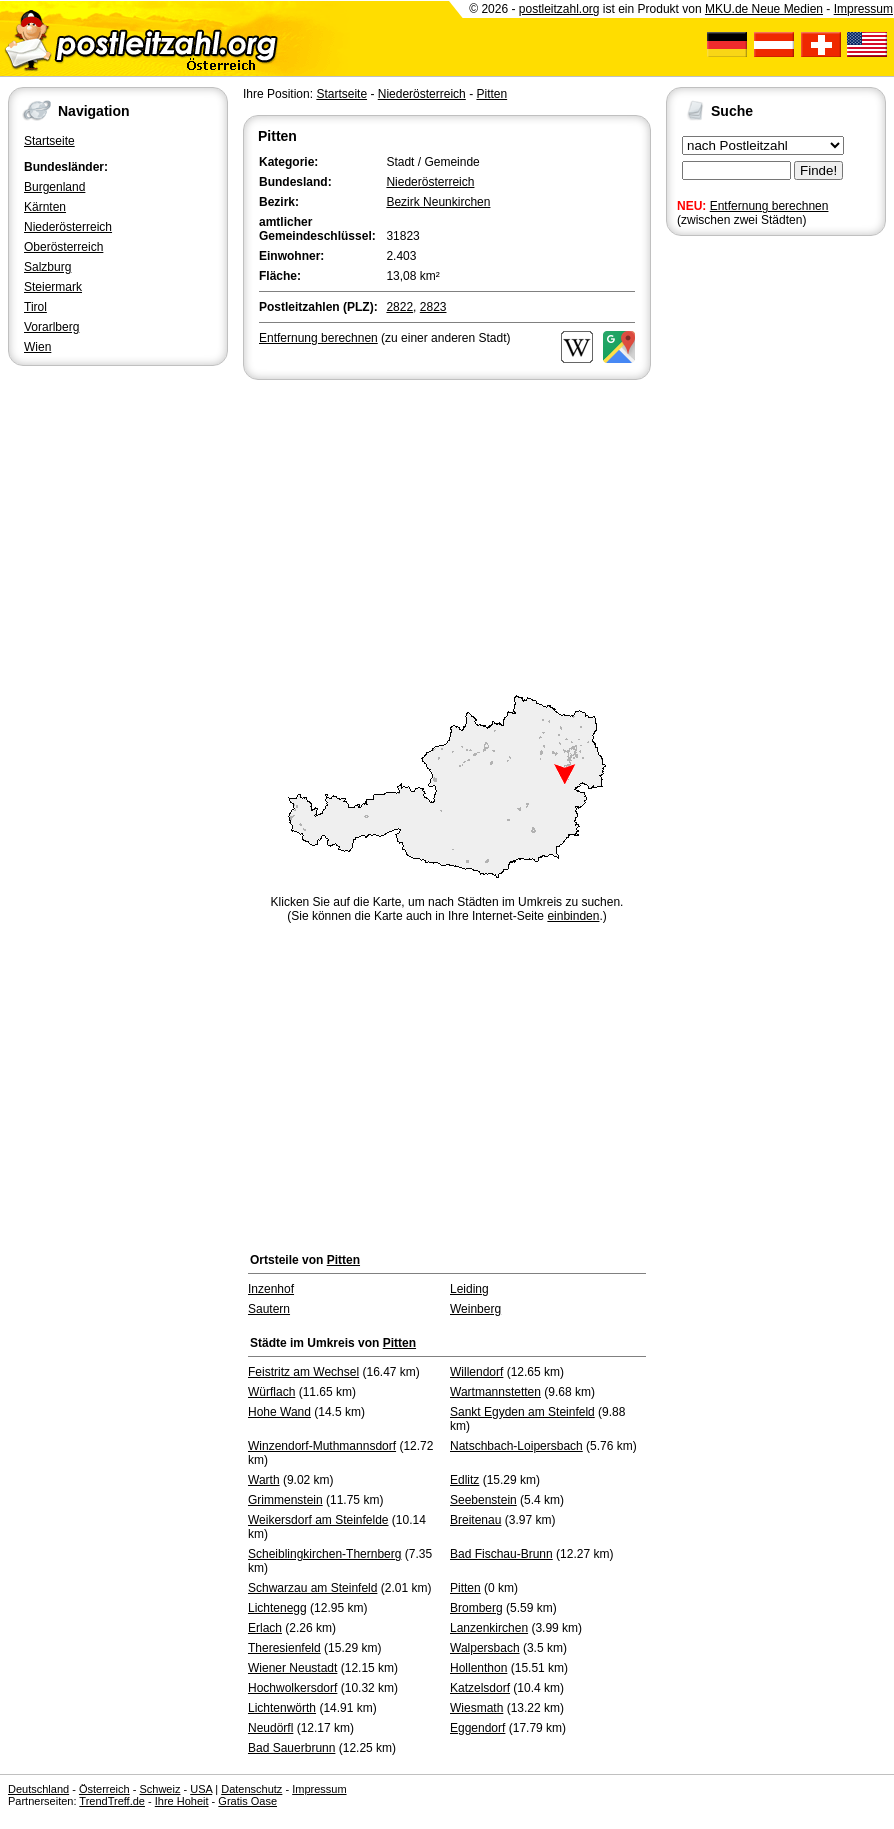  I want to click on Deutschland, so click(38, 1789).